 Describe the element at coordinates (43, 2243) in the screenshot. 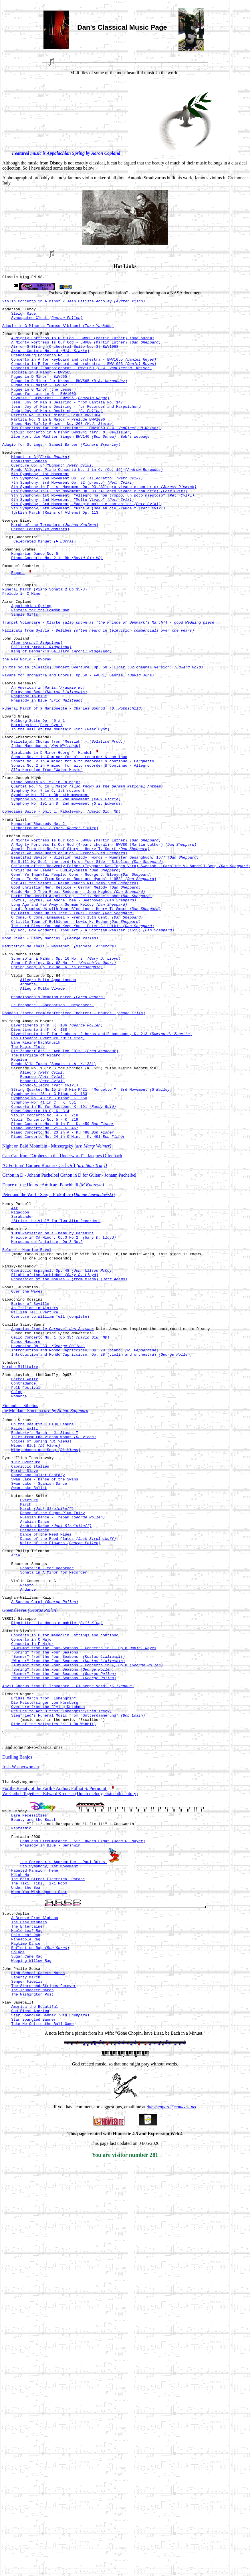

I see `The Stars and Stripes Forever` at that location.